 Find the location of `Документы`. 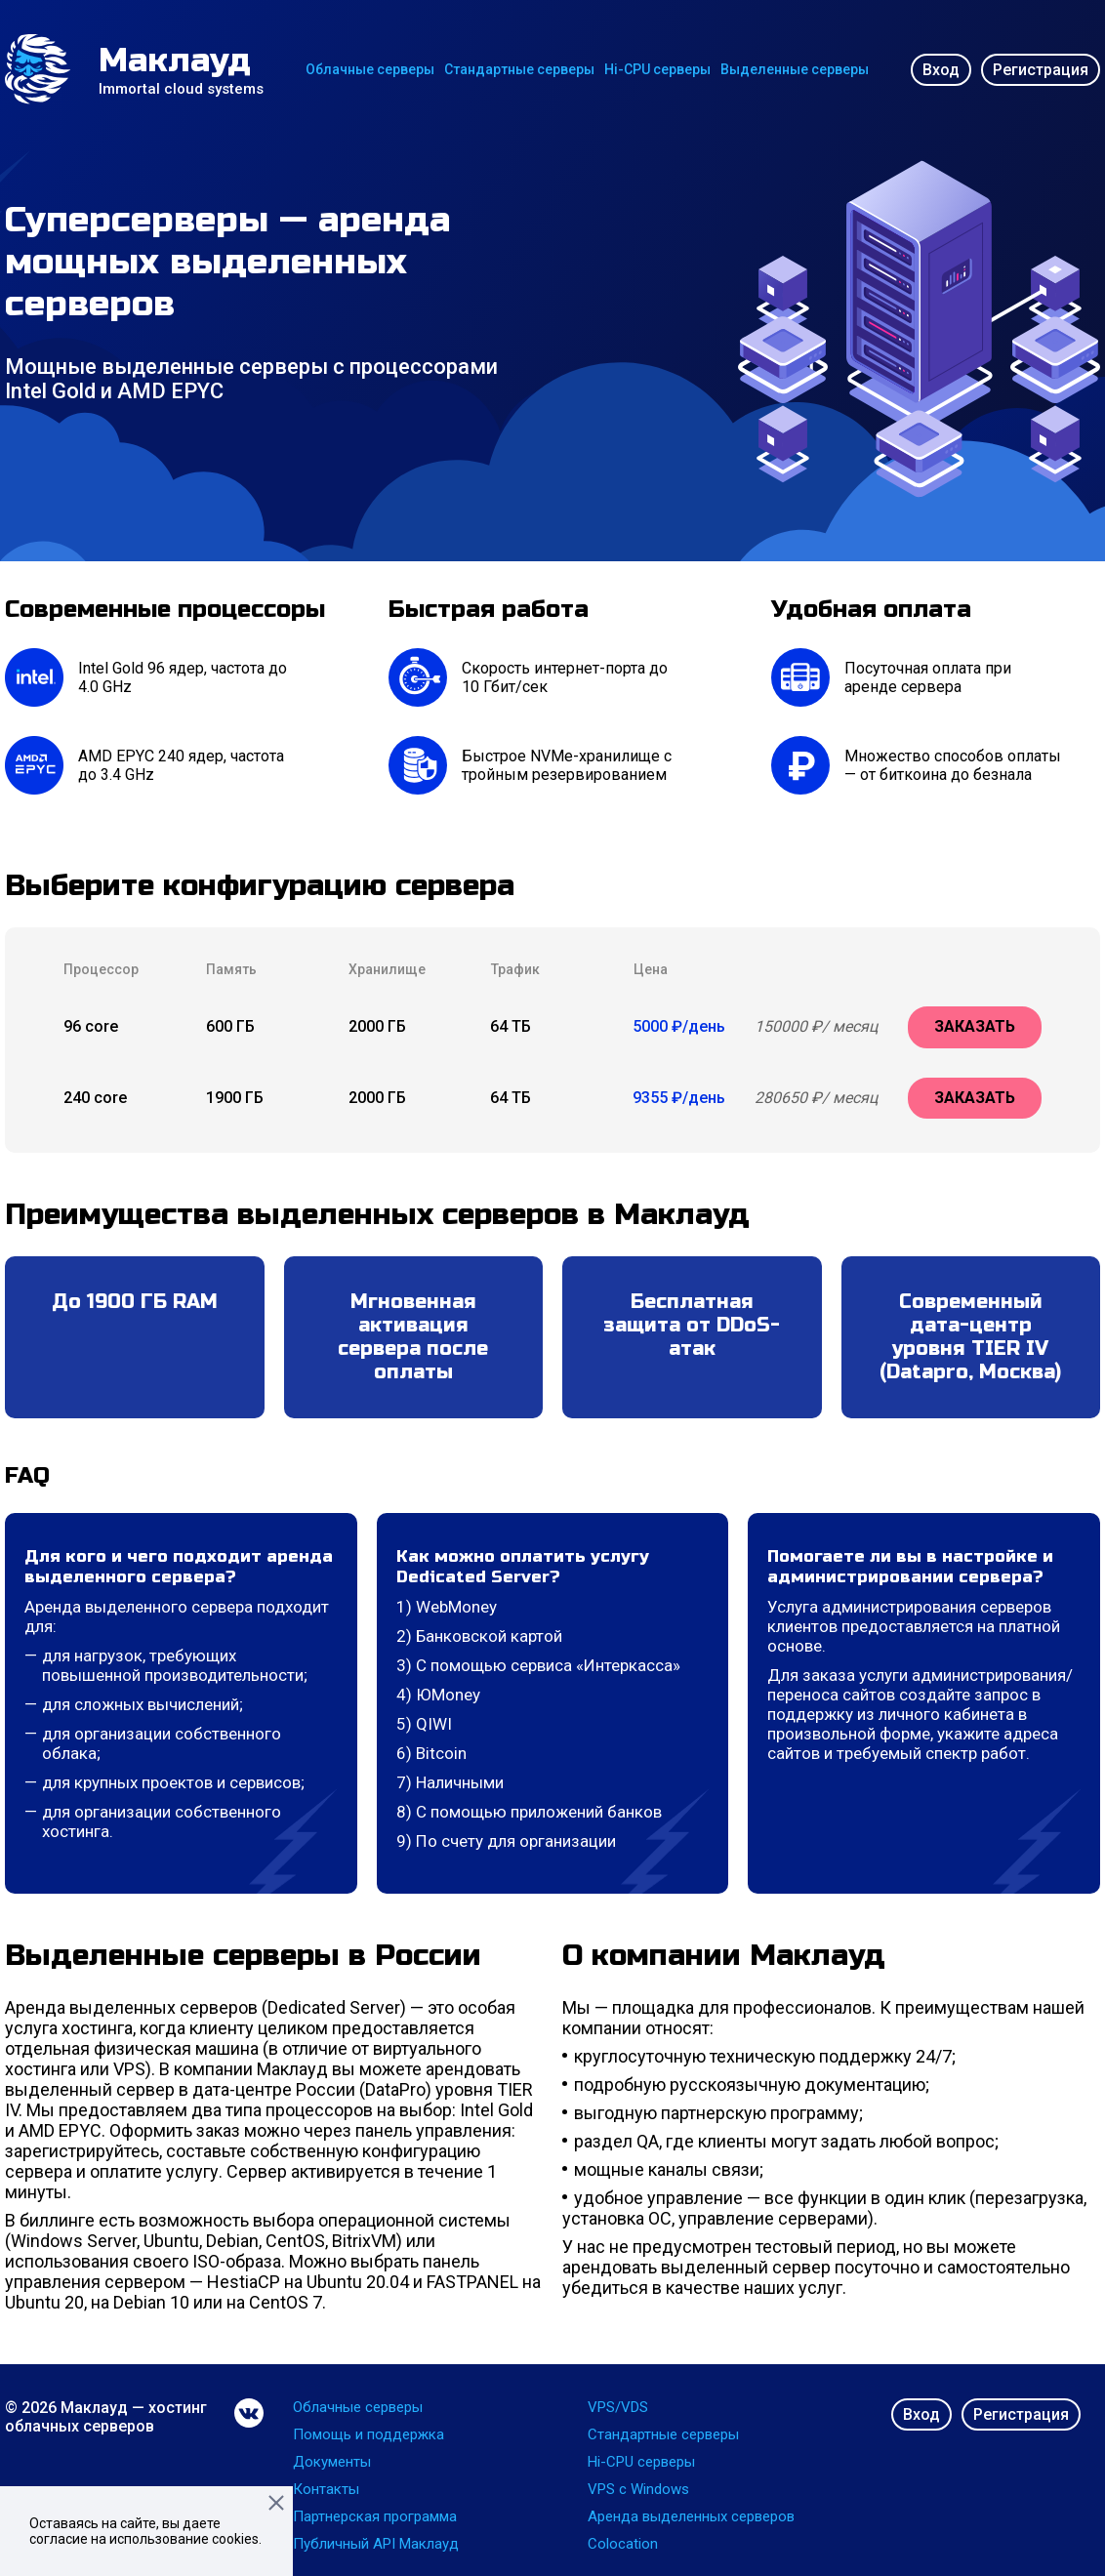

Документы is located at coordinates (332, 2462).